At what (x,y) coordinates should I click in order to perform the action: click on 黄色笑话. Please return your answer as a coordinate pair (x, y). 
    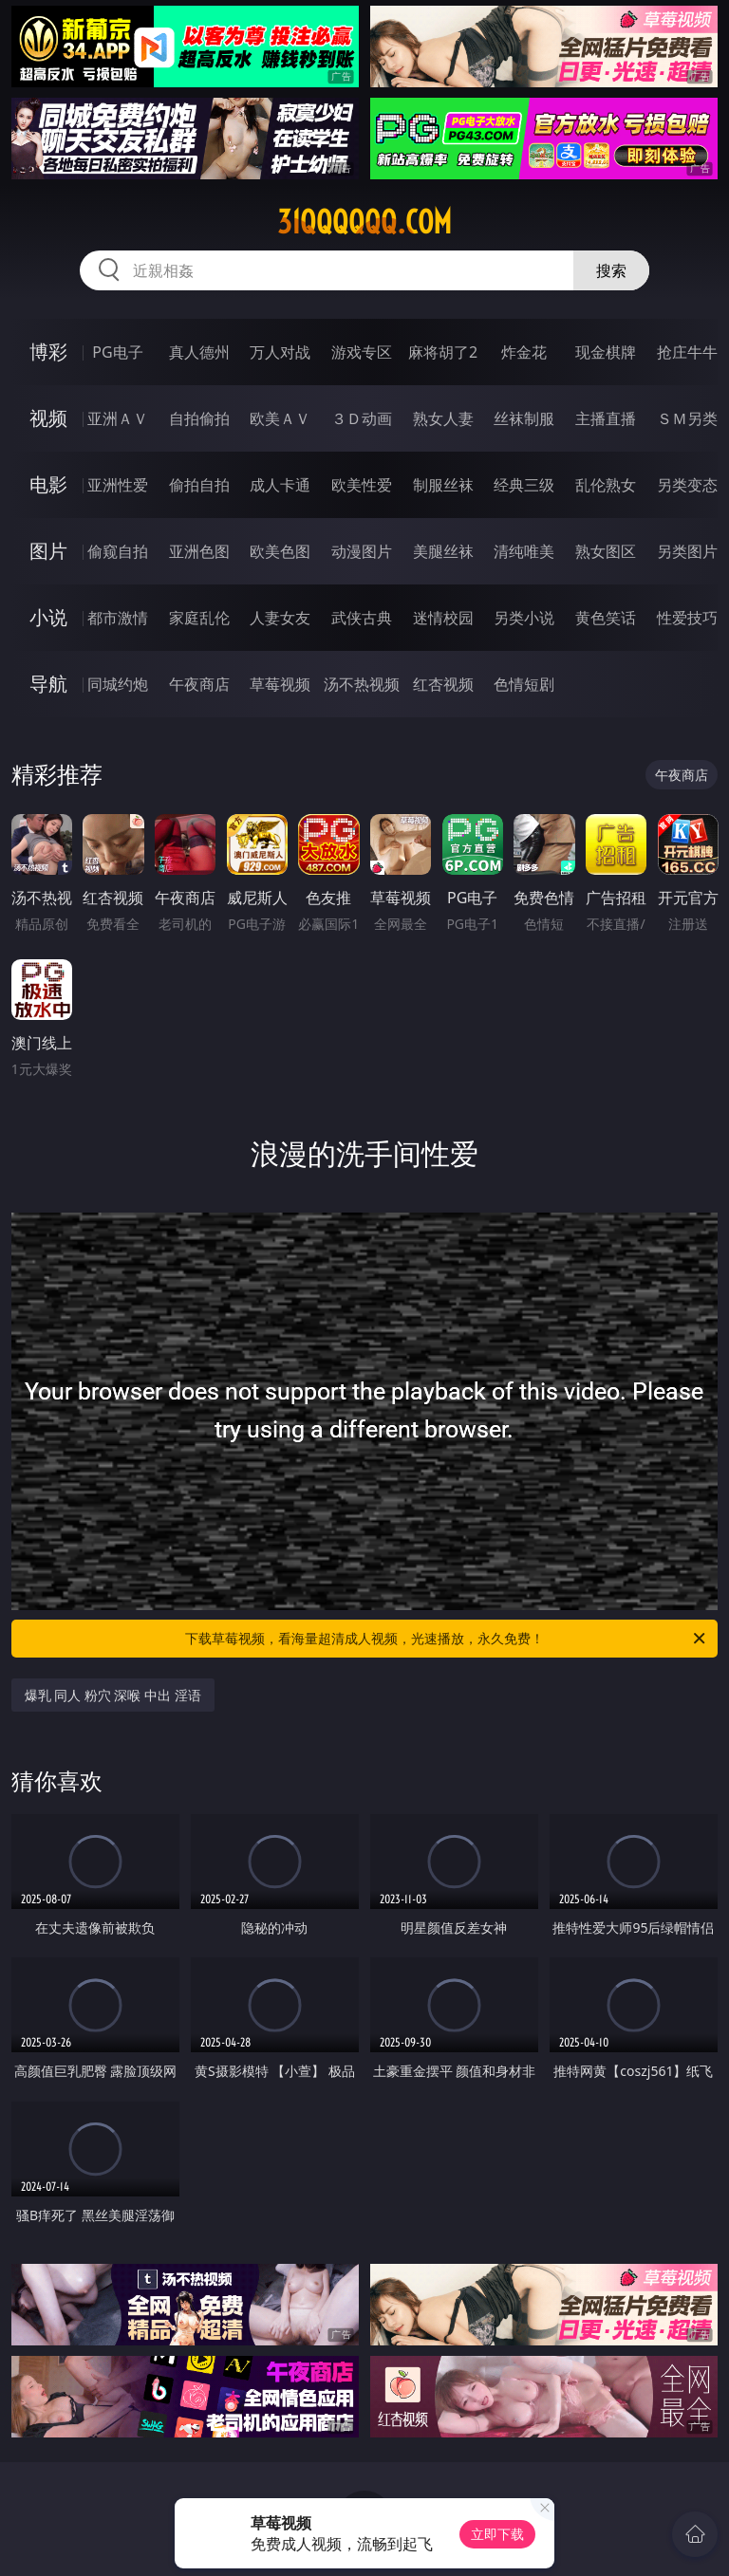
    Looking at the image, I should click on (605, 617).